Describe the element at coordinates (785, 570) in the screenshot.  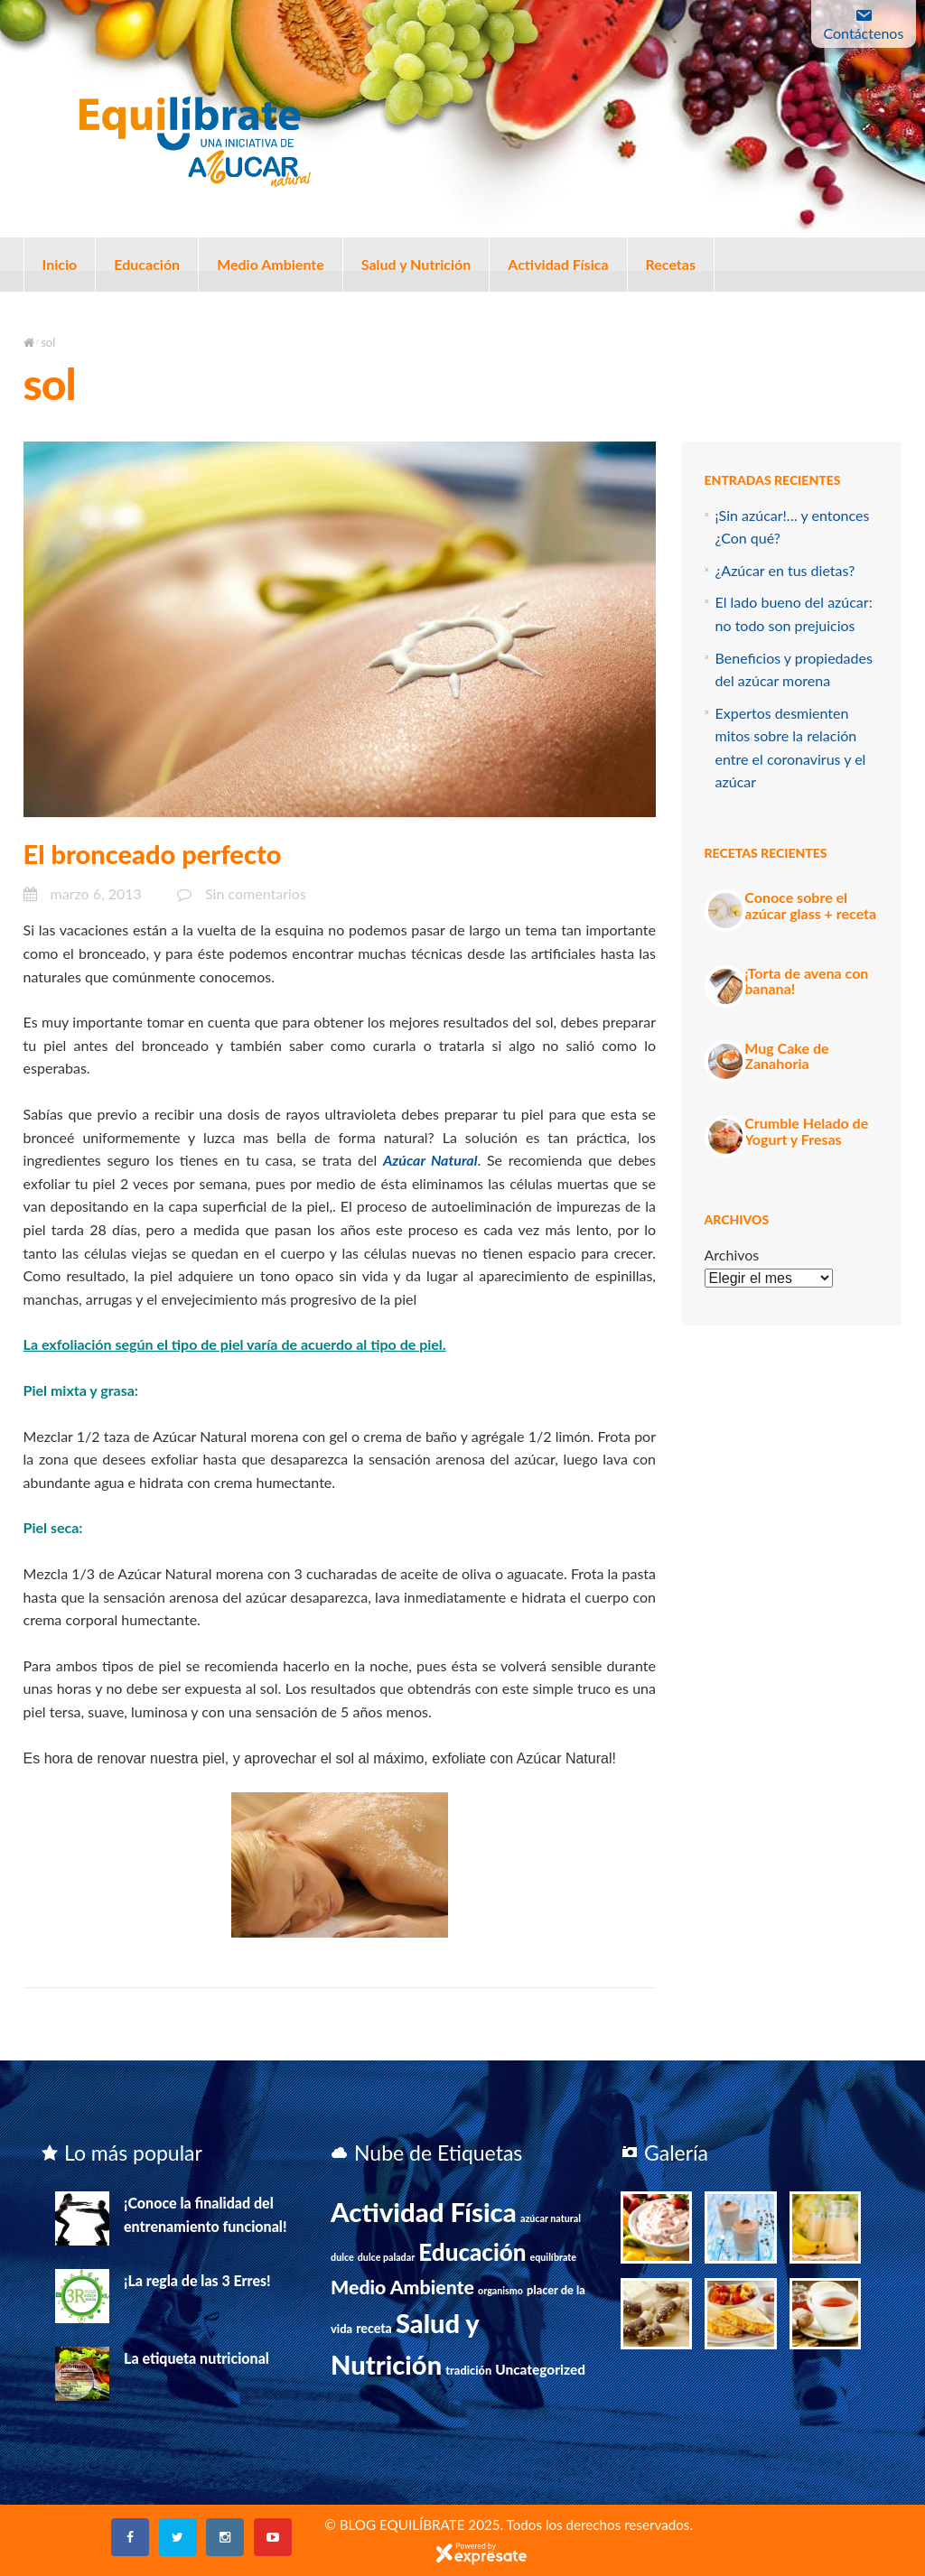
I see `¿Azúcar en tus dietas?` at that location.